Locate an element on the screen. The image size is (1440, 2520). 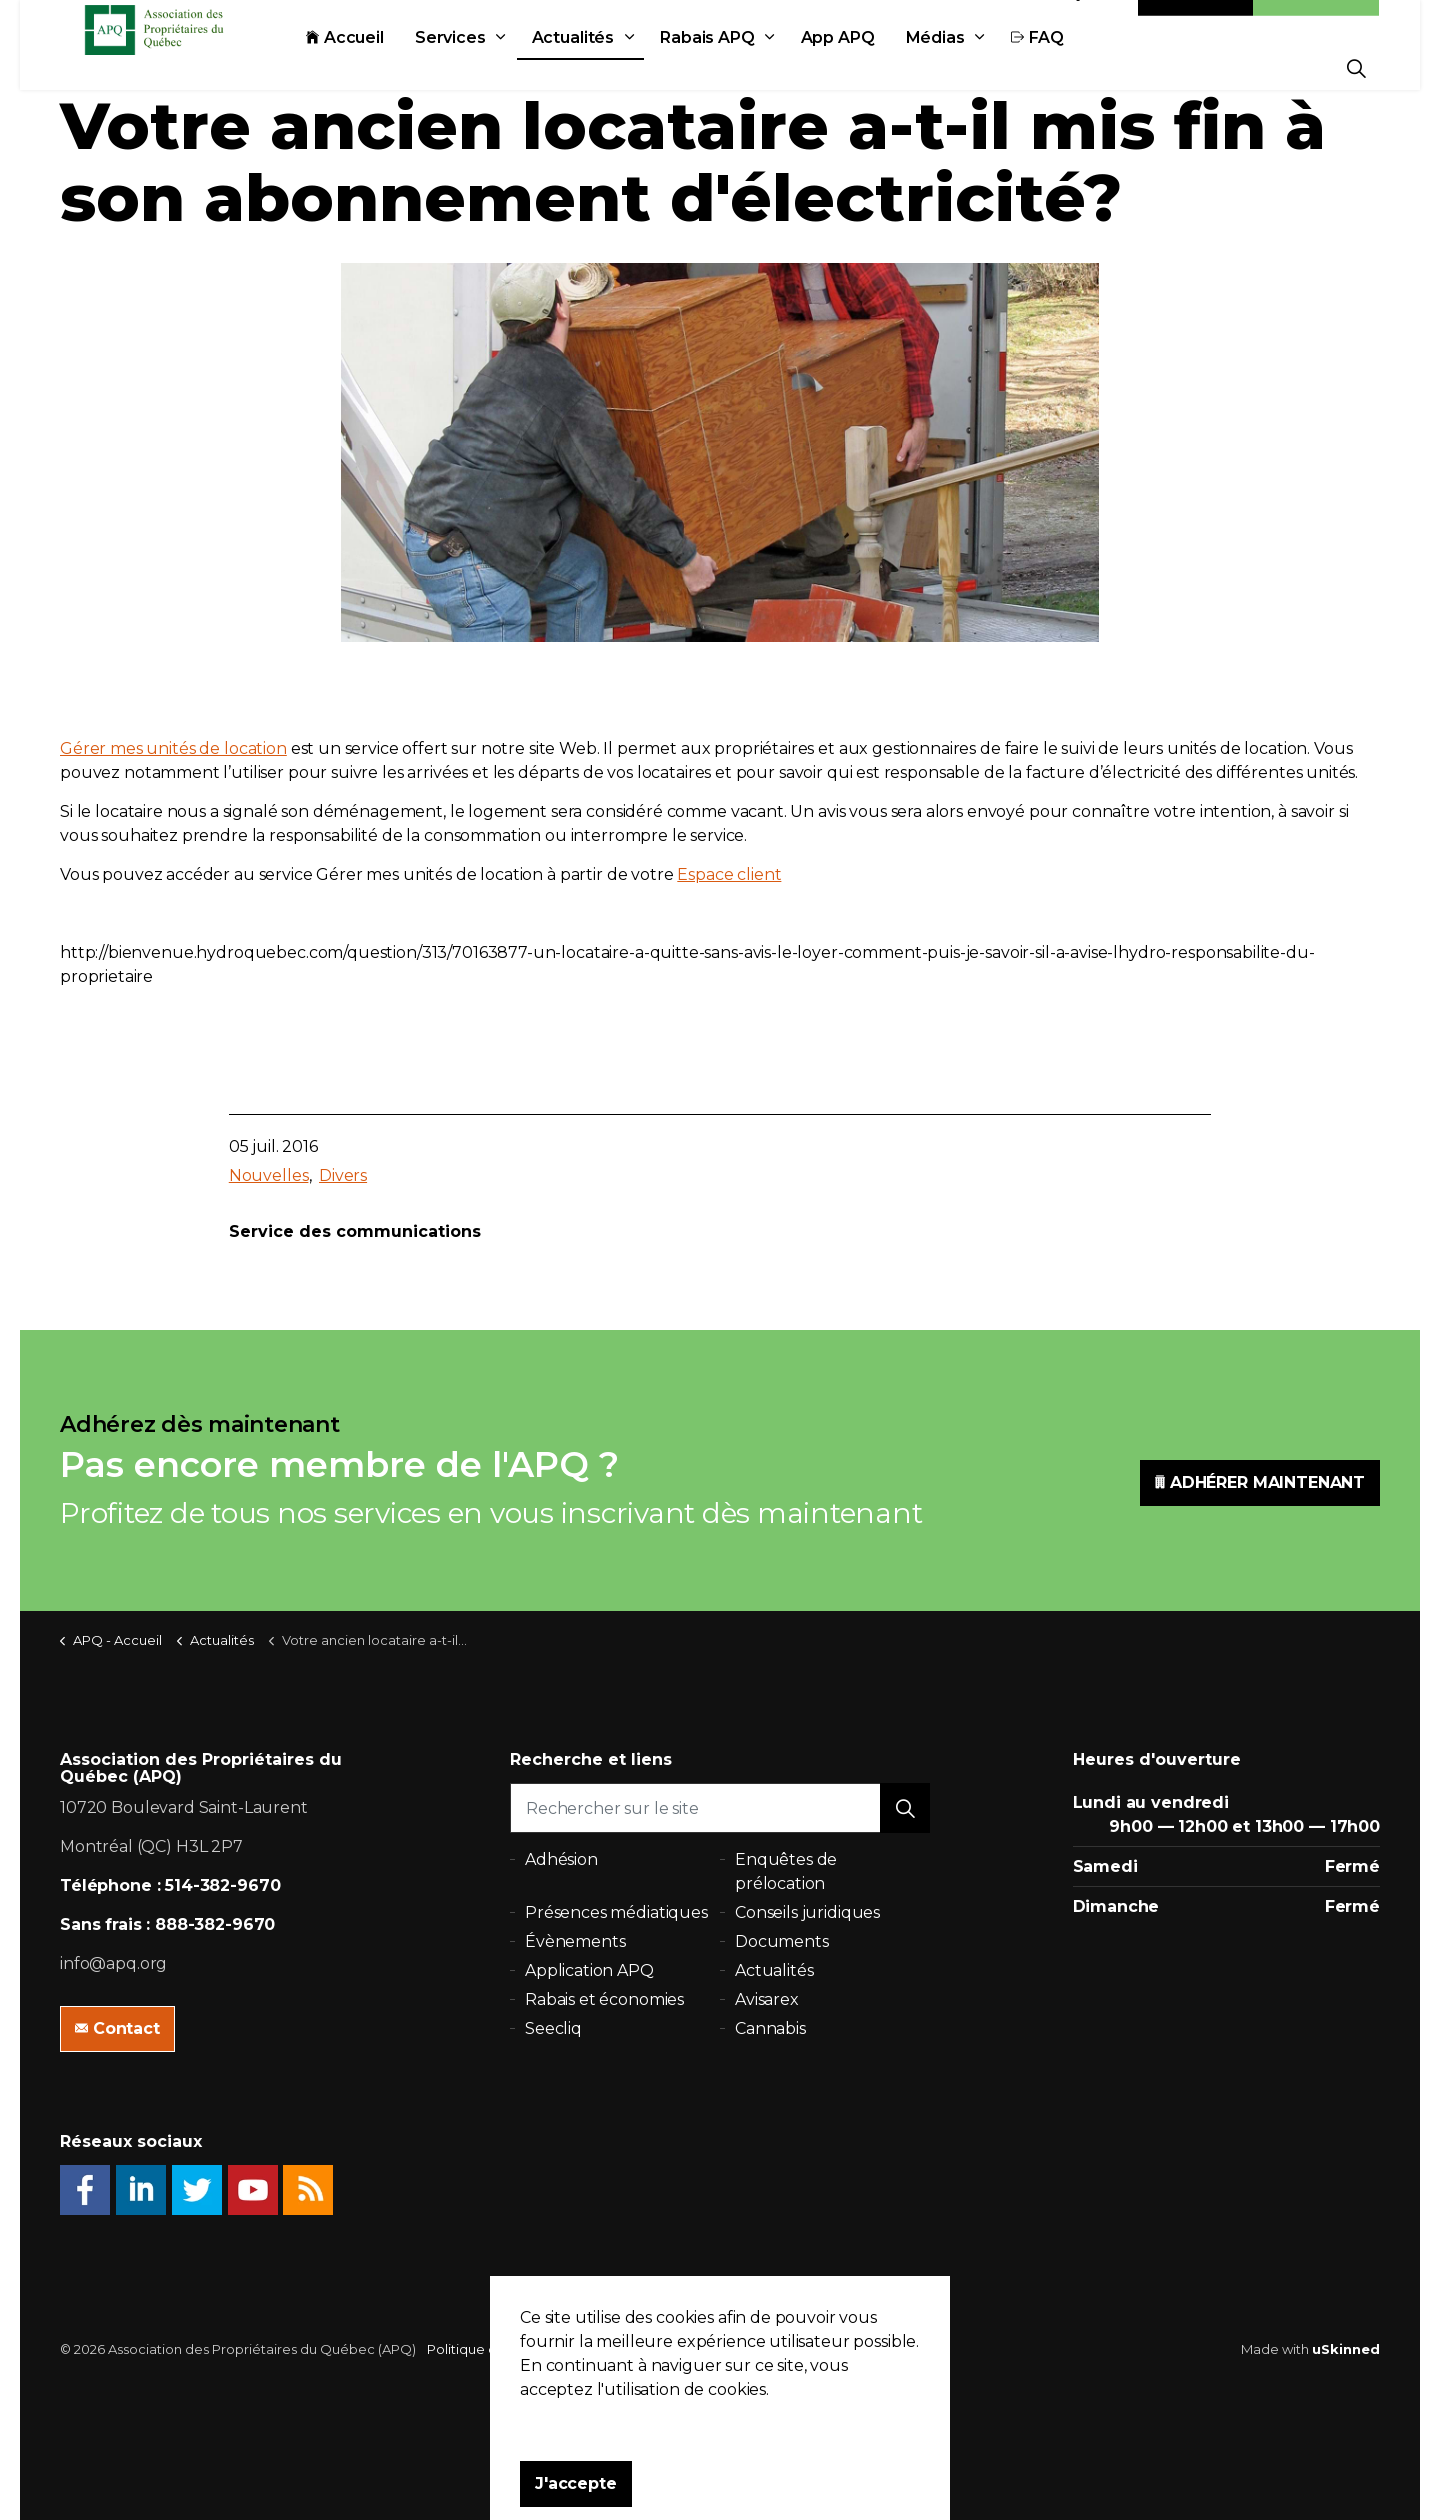
Rabais et économies is located at coordinates (604, 1999).